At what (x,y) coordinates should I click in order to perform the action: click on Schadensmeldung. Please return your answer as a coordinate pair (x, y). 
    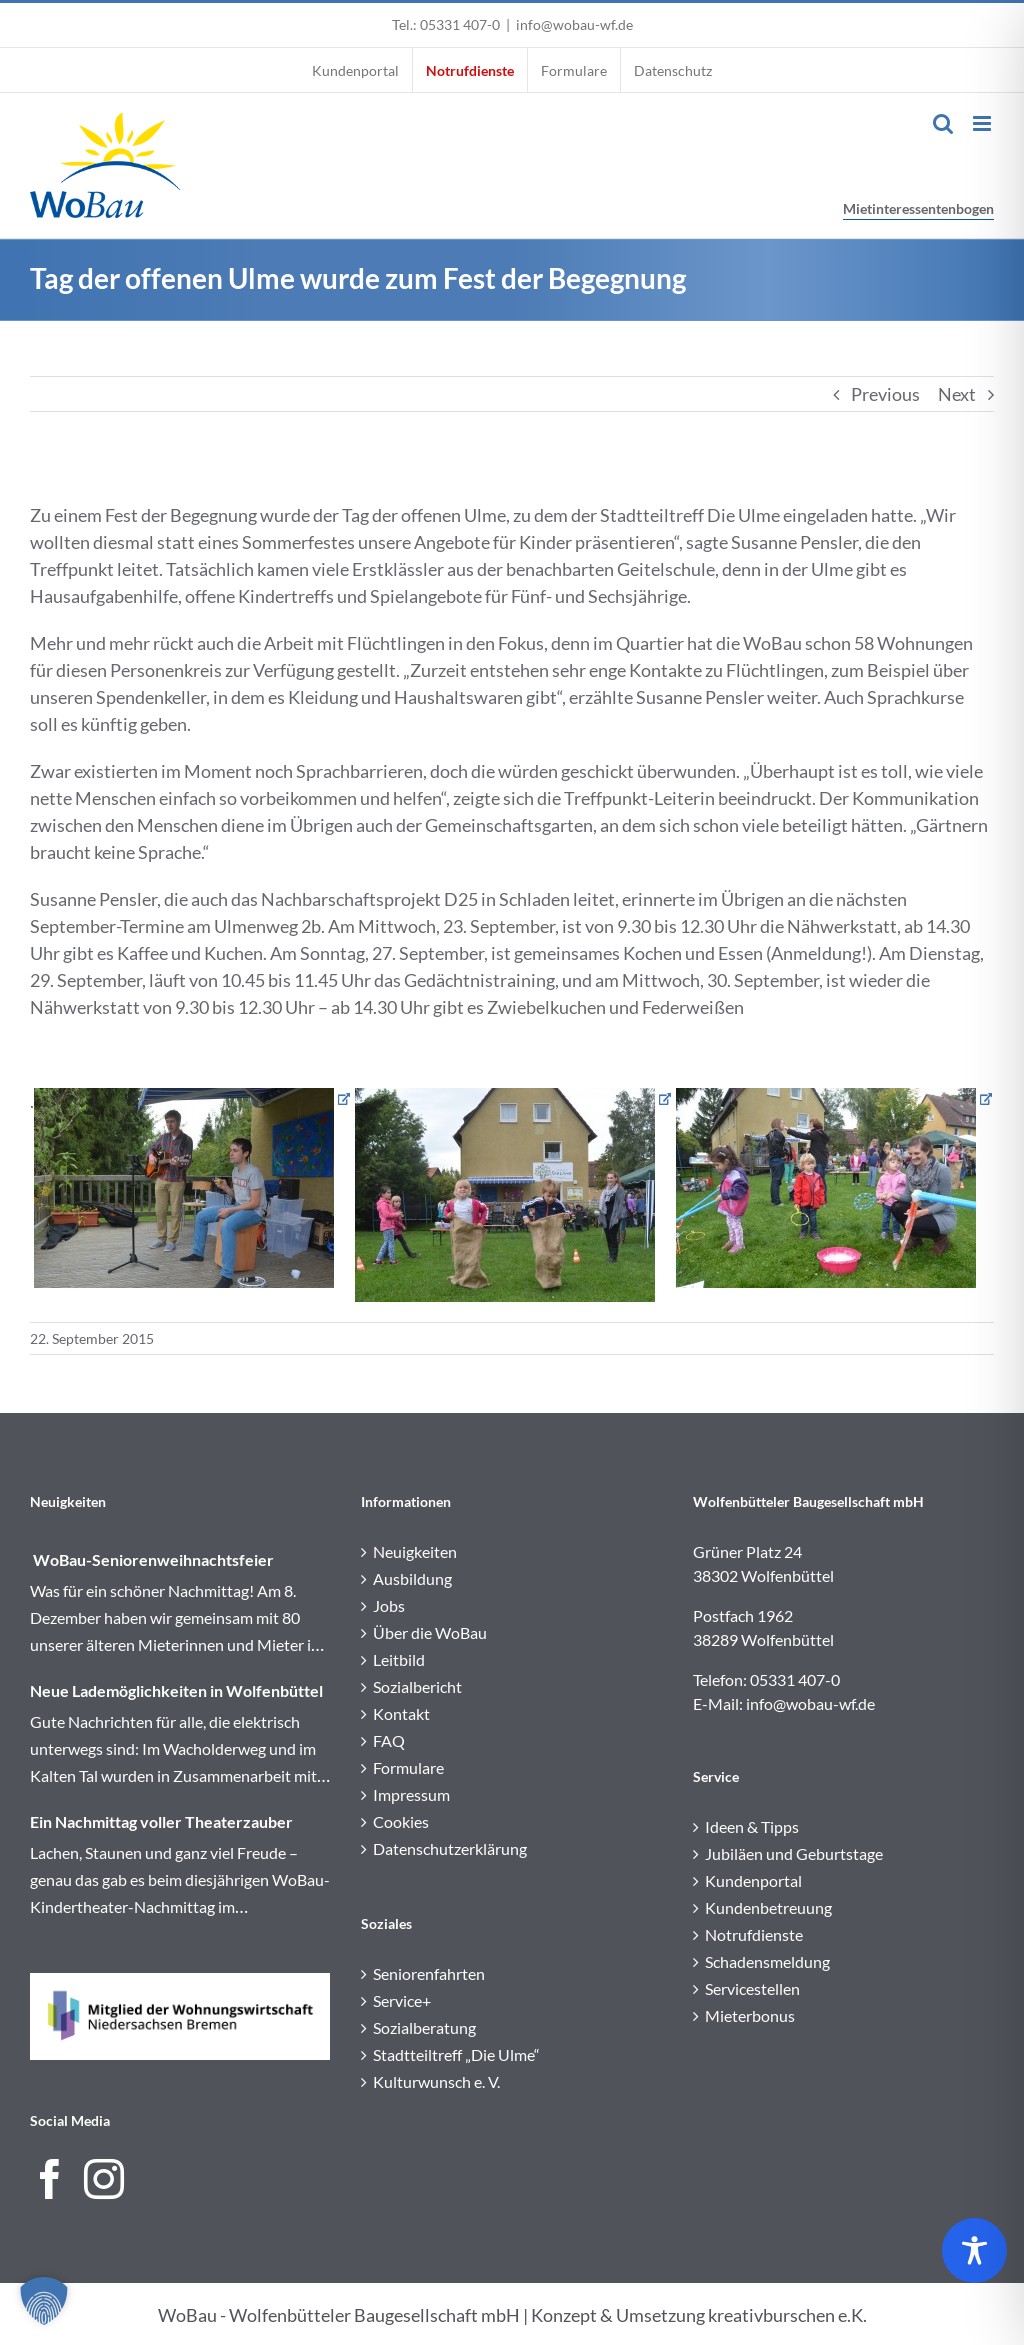
    Looking at the image, I should click on (767, 1961).